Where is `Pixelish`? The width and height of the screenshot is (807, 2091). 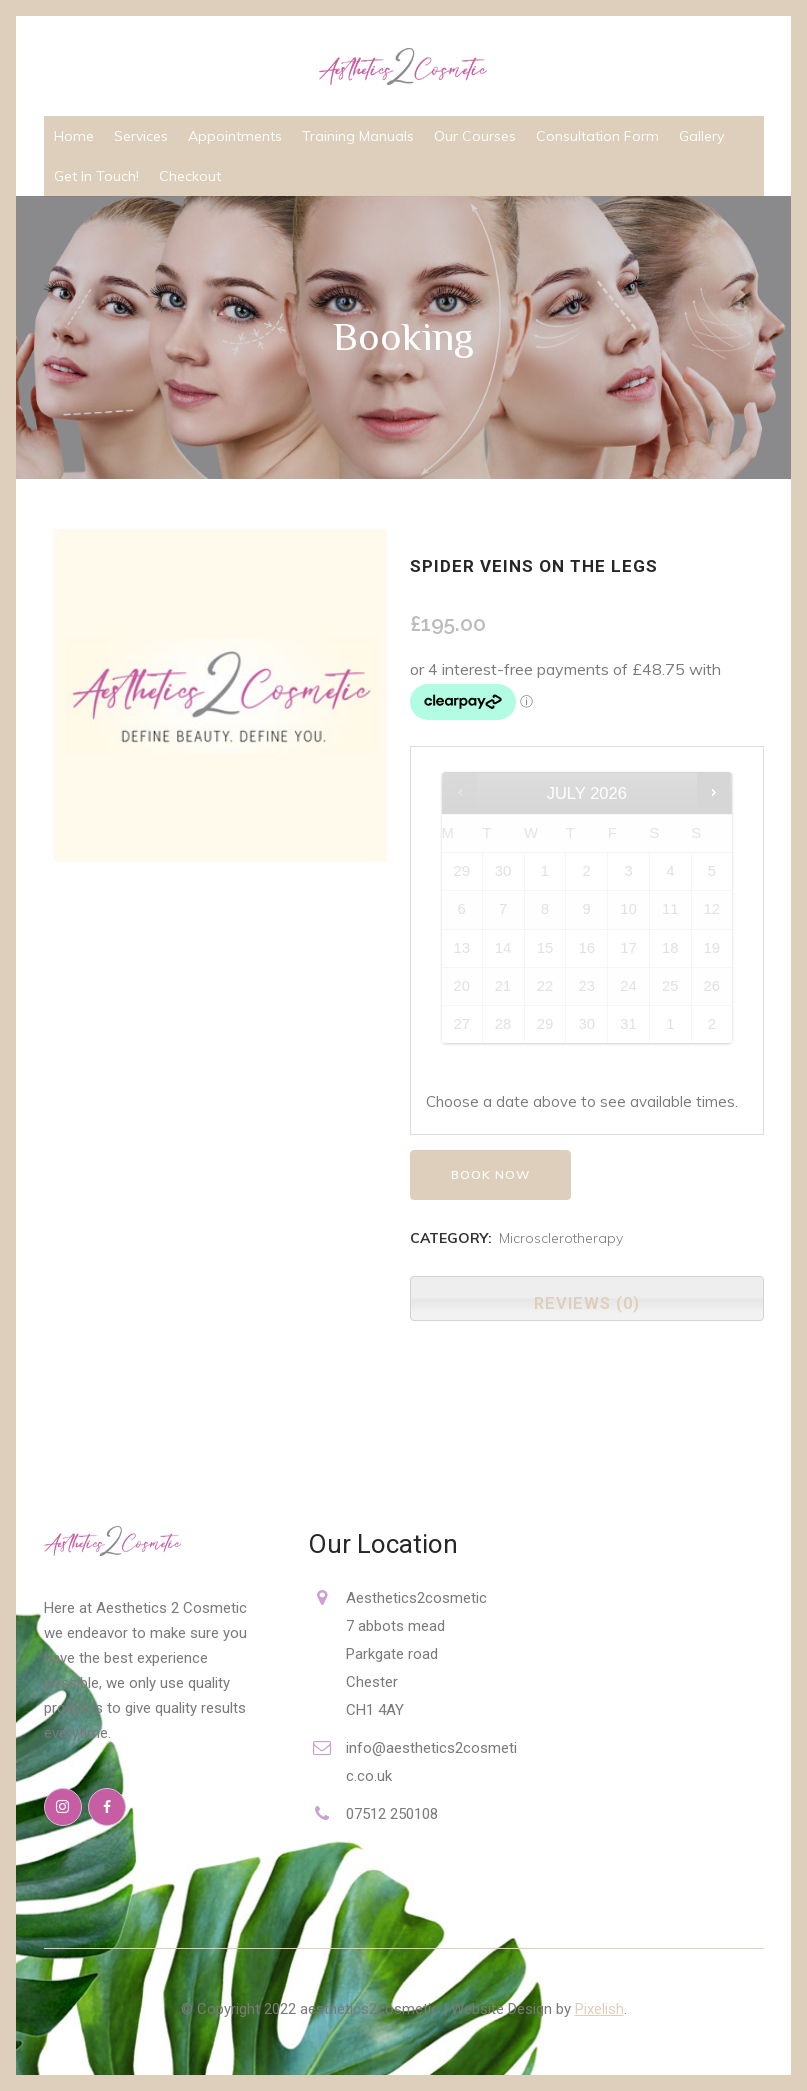 Pixelish is located at coordinates (599, 2009).